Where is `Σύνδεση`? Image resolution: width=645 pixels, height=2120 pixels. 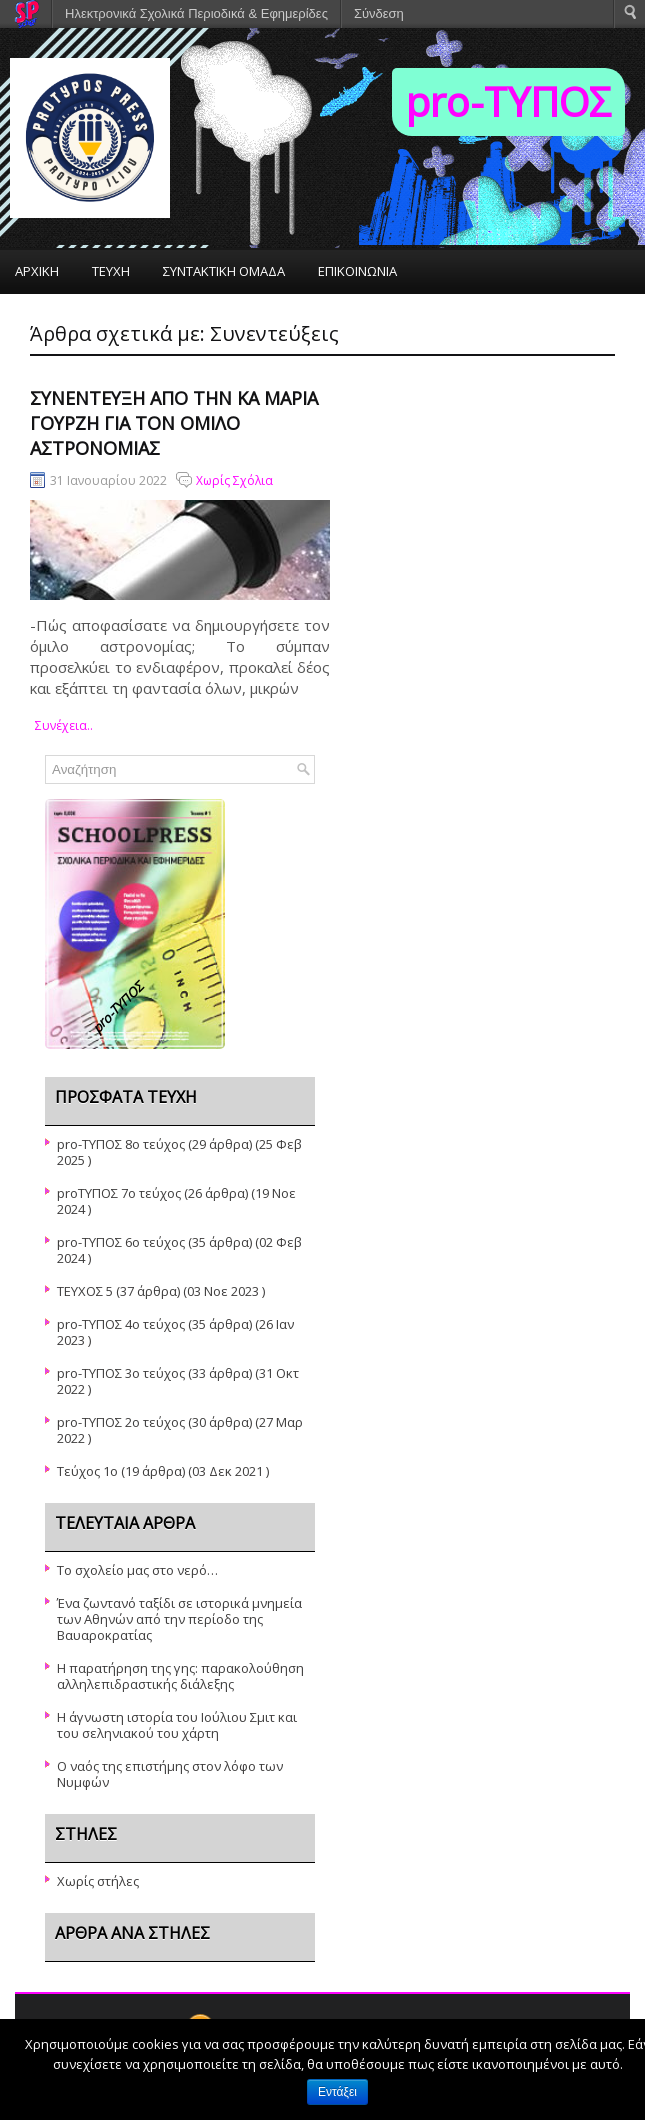
Σύνδεση is located at coordinates (379, 13).